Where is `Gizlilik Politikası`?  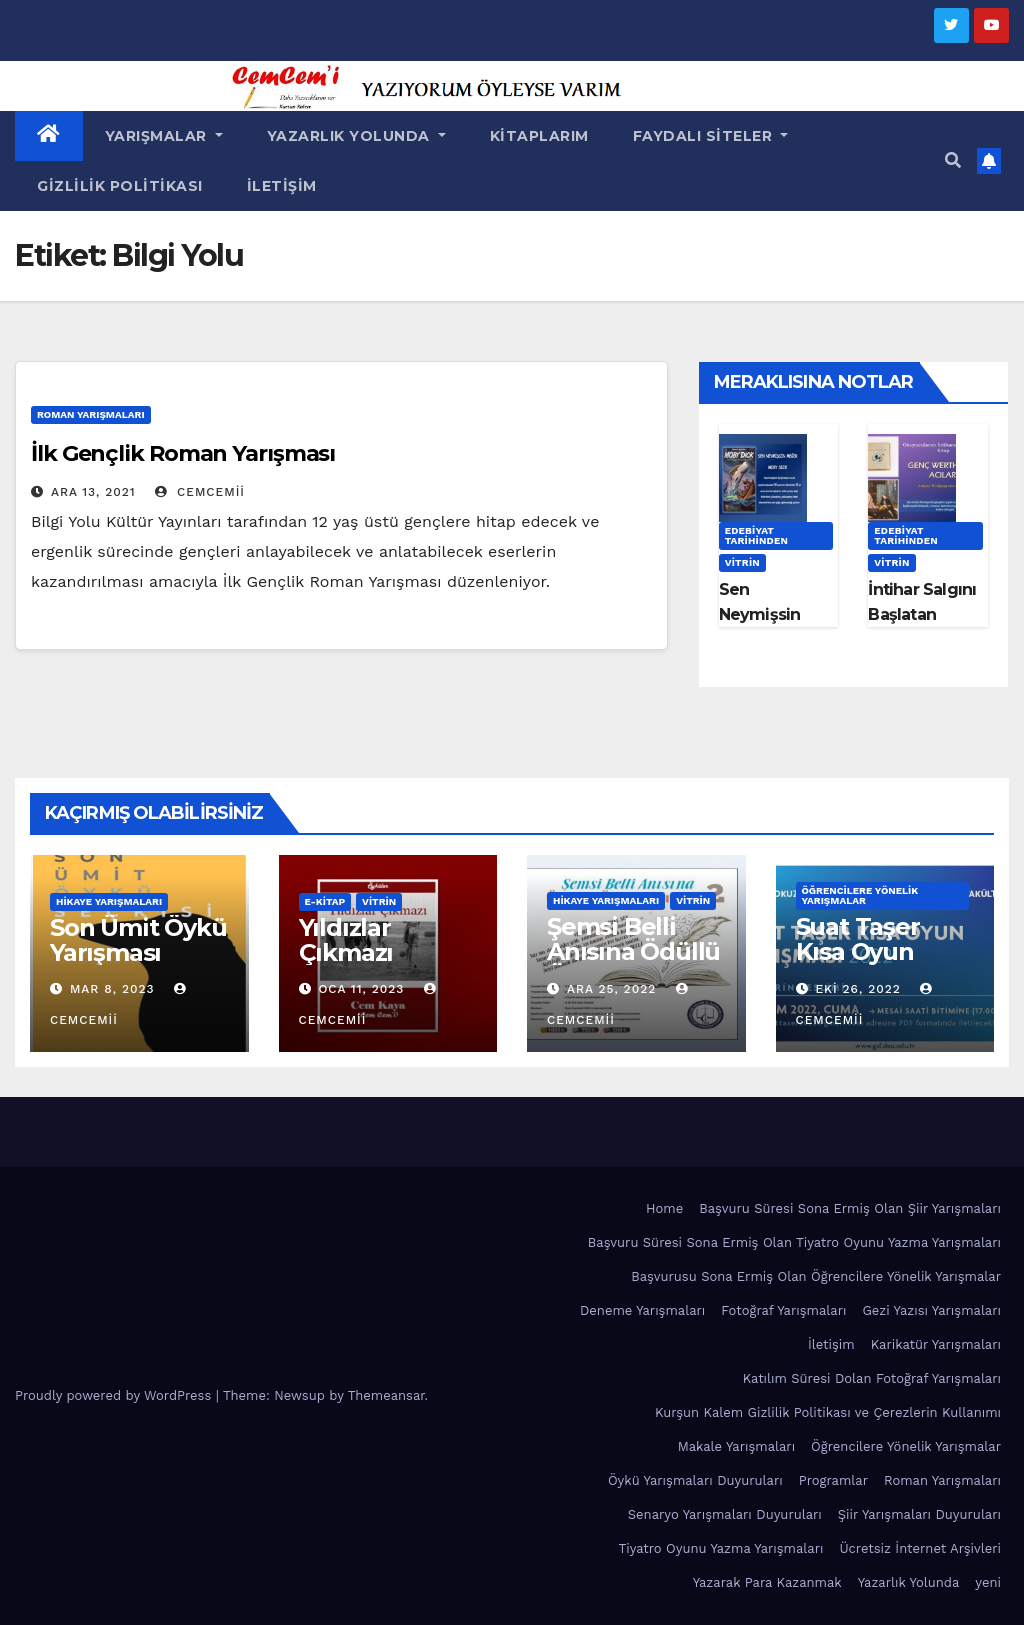
Gizlilik Politikası is located at coordinates (120, 186).